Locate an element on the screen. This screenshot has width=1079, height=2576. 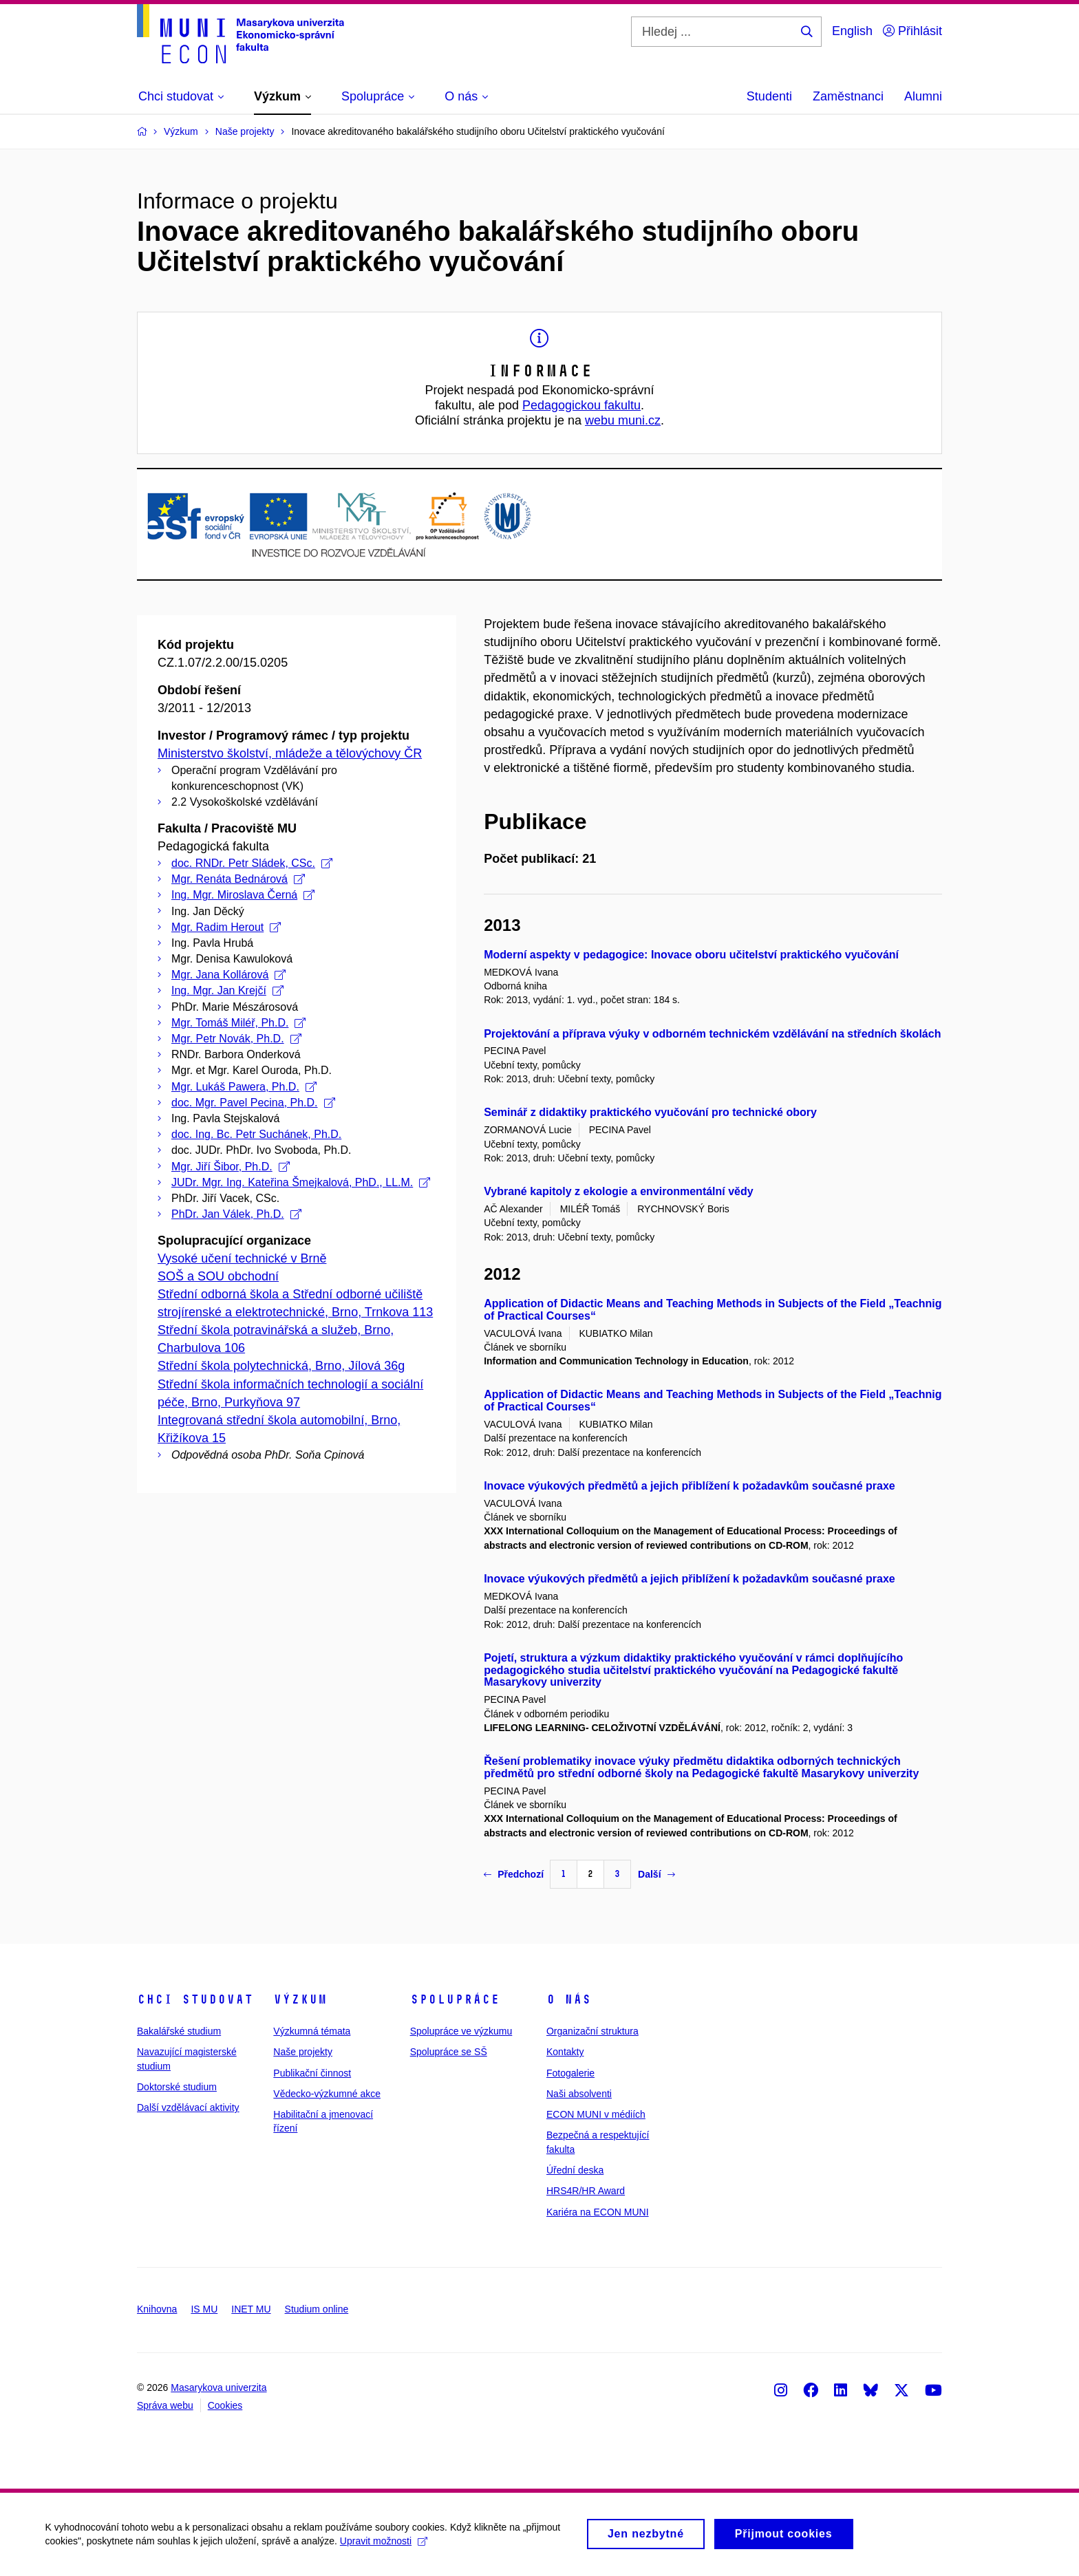
Bakalářské studium is located at coordinates (179, 2031).